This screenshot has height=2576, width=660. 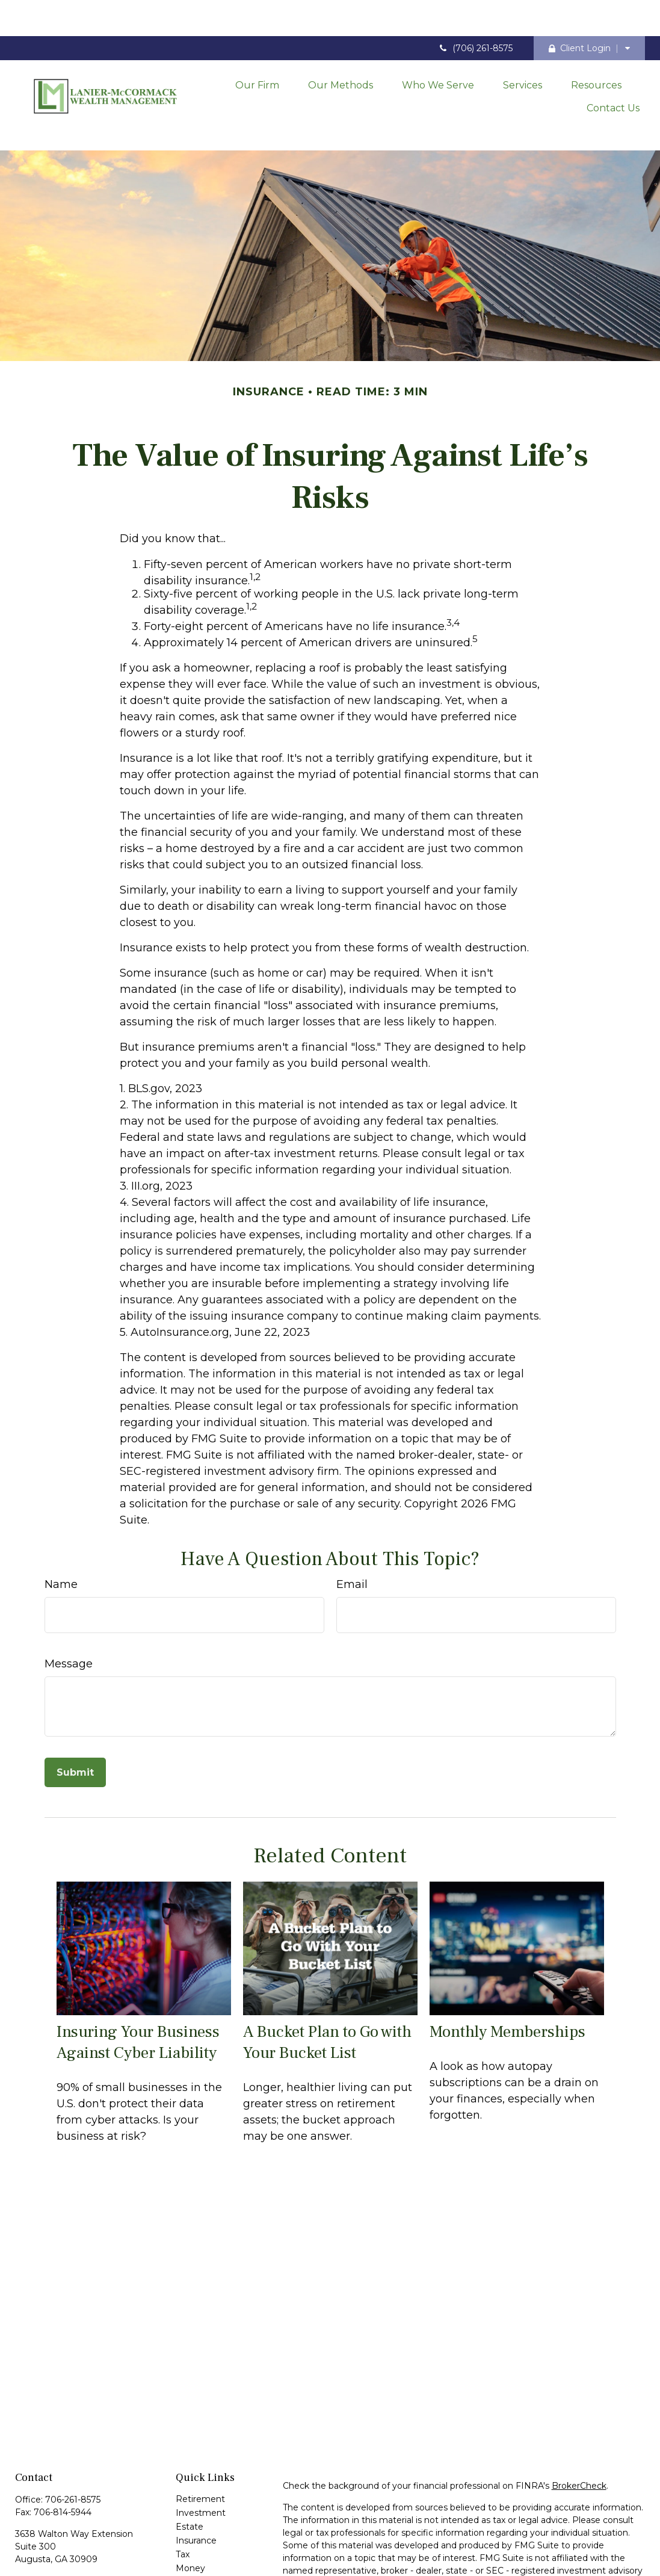 I want to click on Name, so click(x=61, y=1527).